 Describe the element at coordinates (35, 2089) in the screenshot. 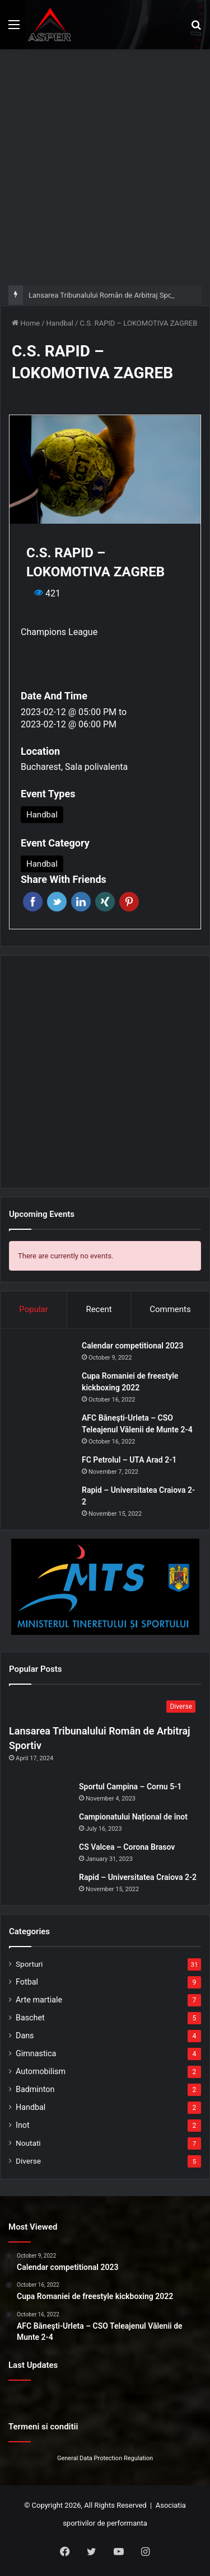

I see `Badminton` at that location.